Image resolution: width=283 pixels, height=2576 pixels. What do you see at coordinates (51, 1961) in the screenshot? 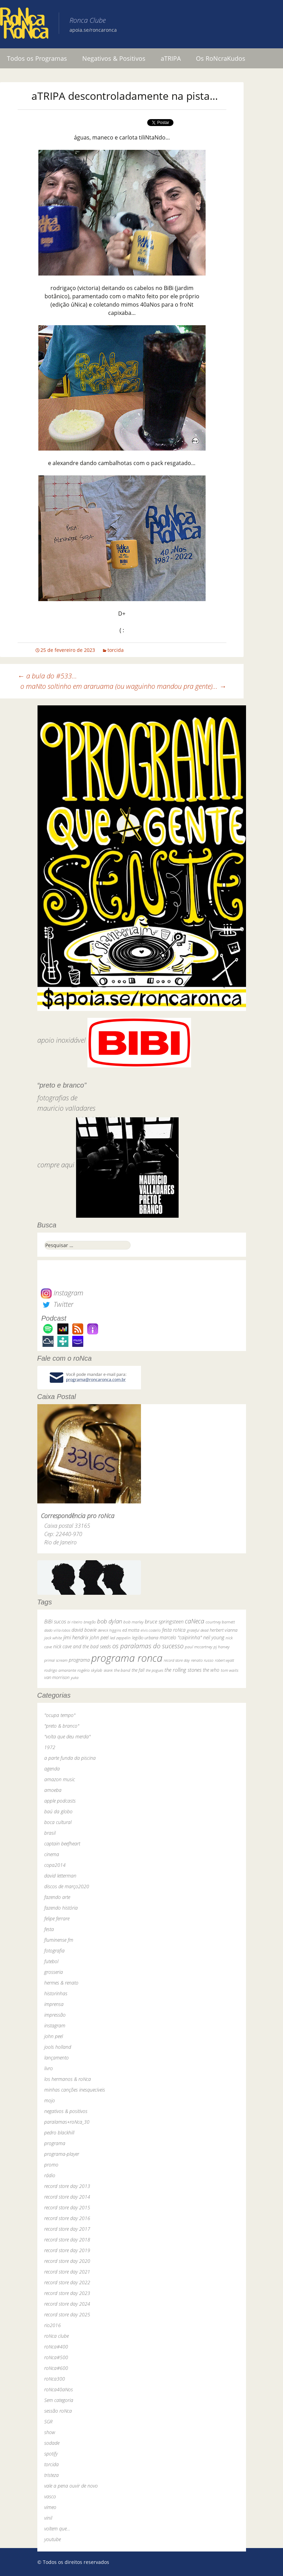
I see `futebol` at bounding box center [51, 1961].